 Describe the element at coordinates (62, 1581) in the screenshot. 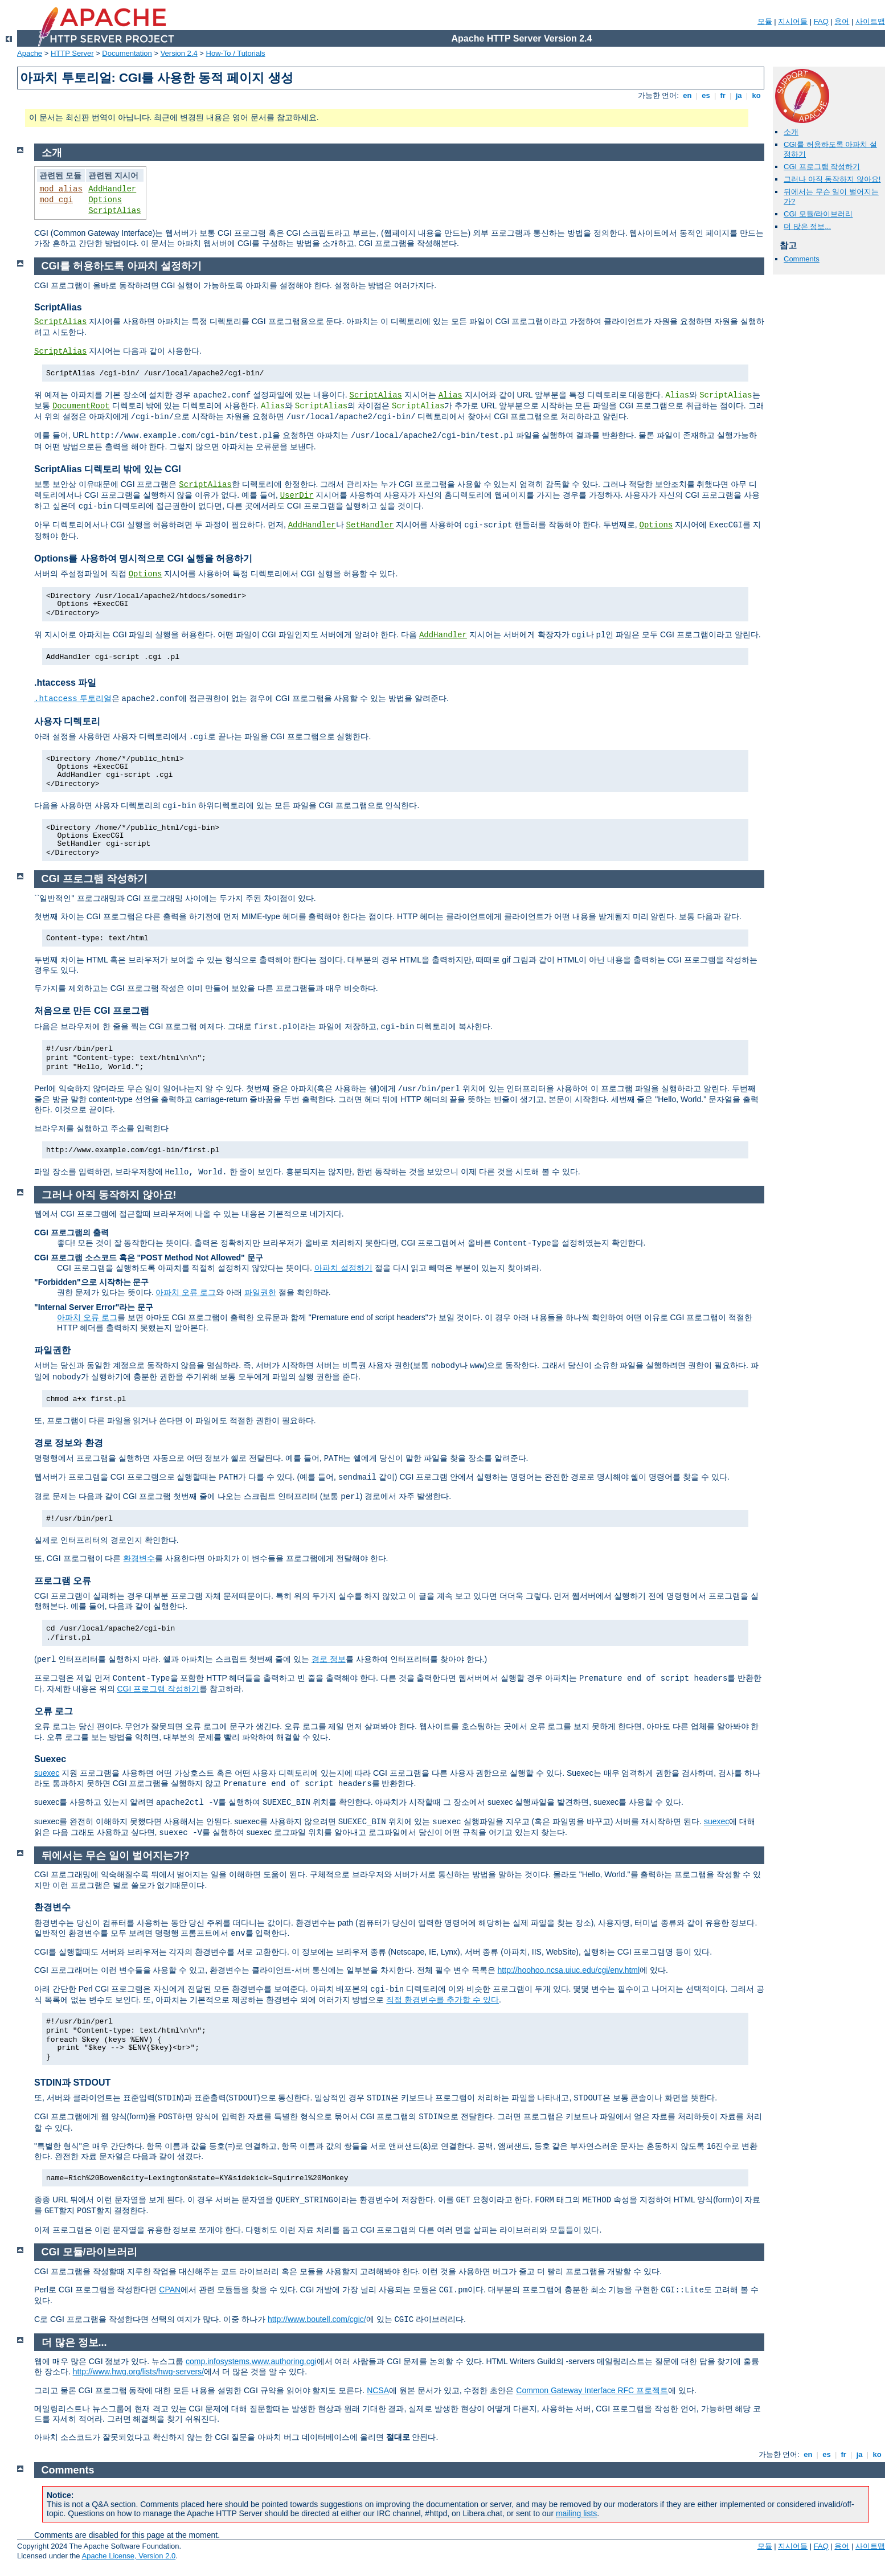

I see `프로그램 오류` at that location.